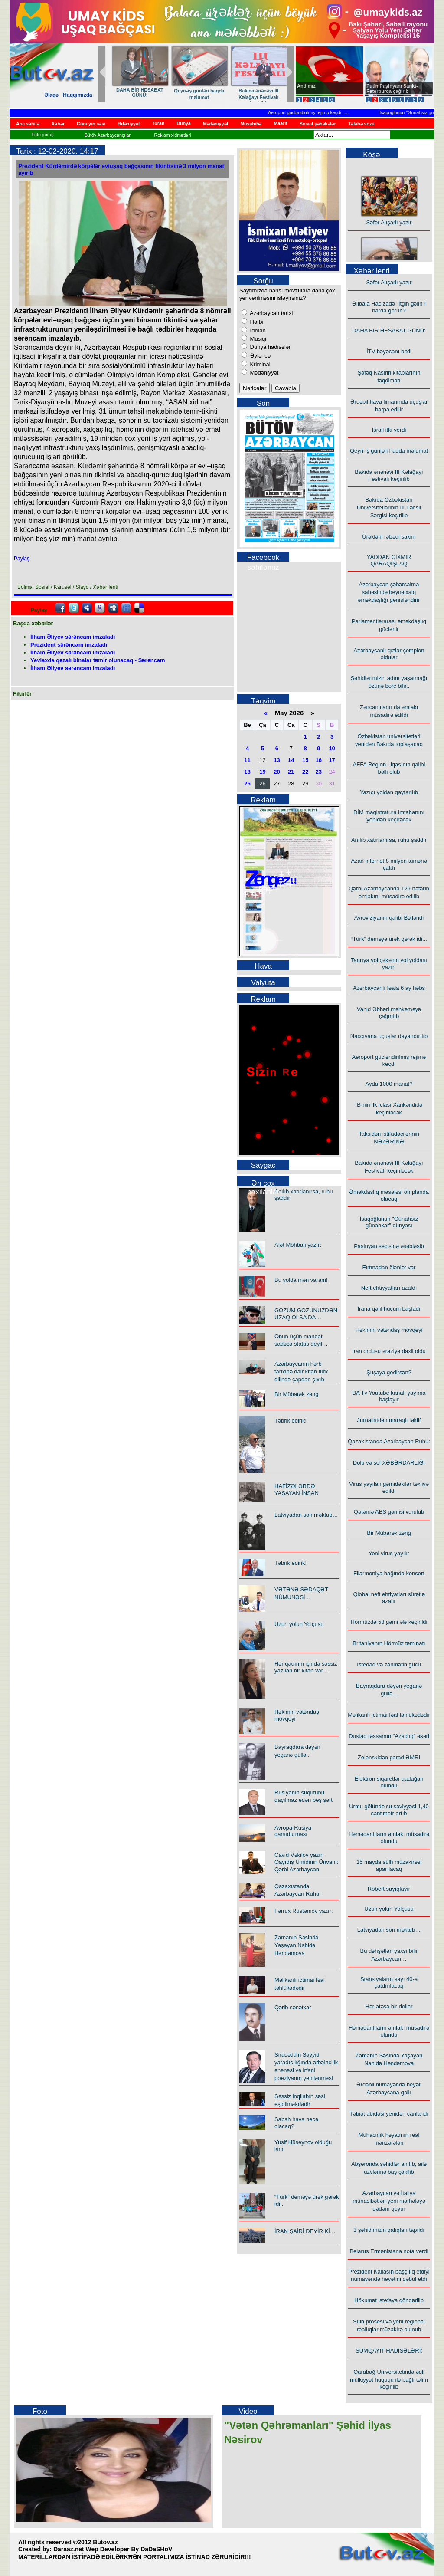 This screenshot has height=2576, width=444. What do you see at coordinates (312, 112) in the screenshot?
I see `Aeroport gücləndirilmiş rejimə keçdi` at bounding box center [312, 112].